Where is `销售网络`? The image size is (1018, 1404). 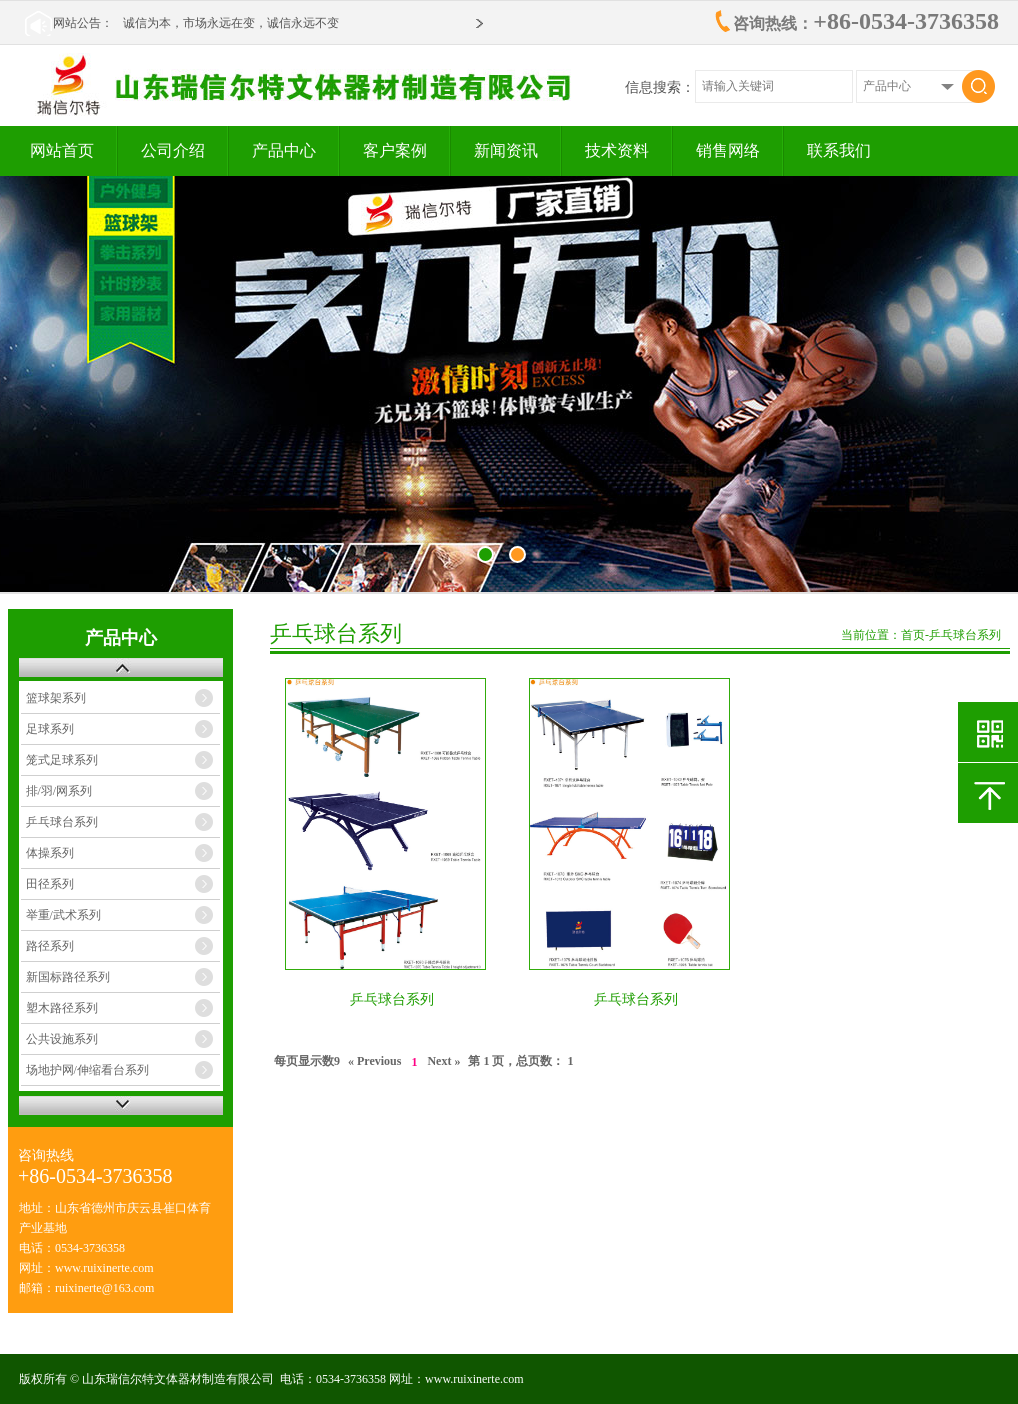 销售网络 is located at coordinates (728, 150).